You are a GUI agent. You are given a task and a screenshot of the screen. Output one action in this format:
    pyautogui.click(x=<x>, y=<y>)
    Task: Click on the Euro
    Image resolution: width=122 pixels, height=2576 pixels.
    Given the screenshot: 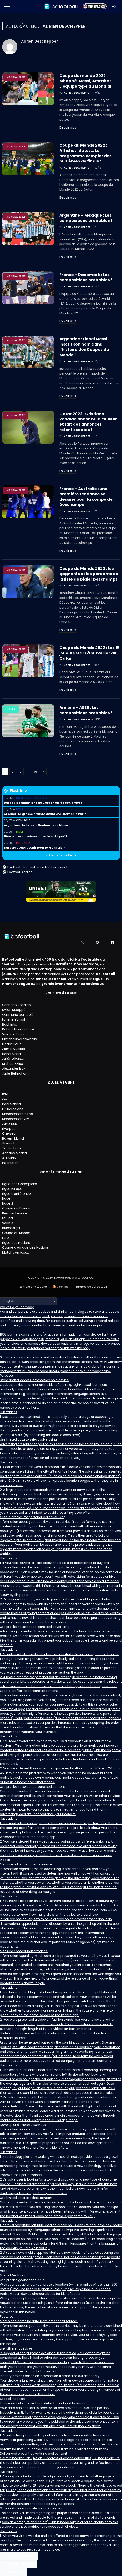 What is the action you would take?
    pyautogui.click(x=5, y=1237)
    